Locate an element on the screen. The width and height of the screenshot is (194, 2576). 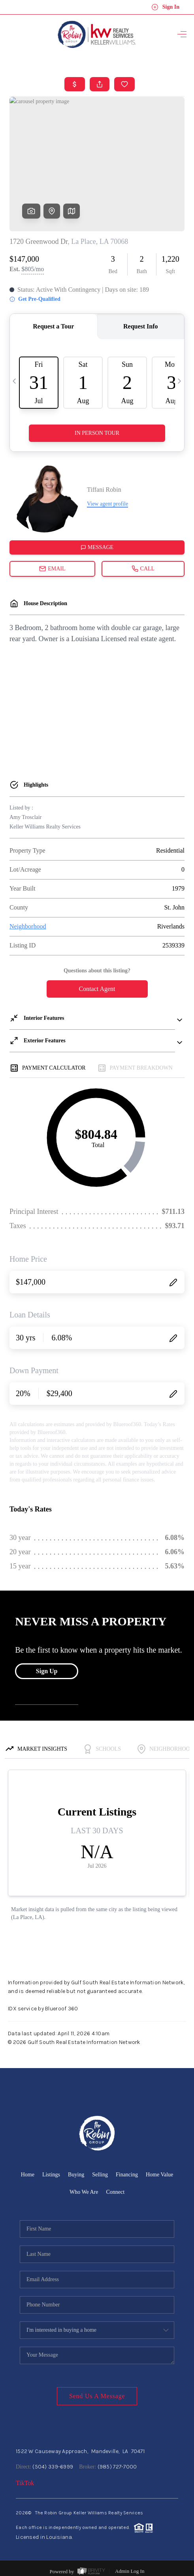
Selling is located at coordinates (100, 2175).